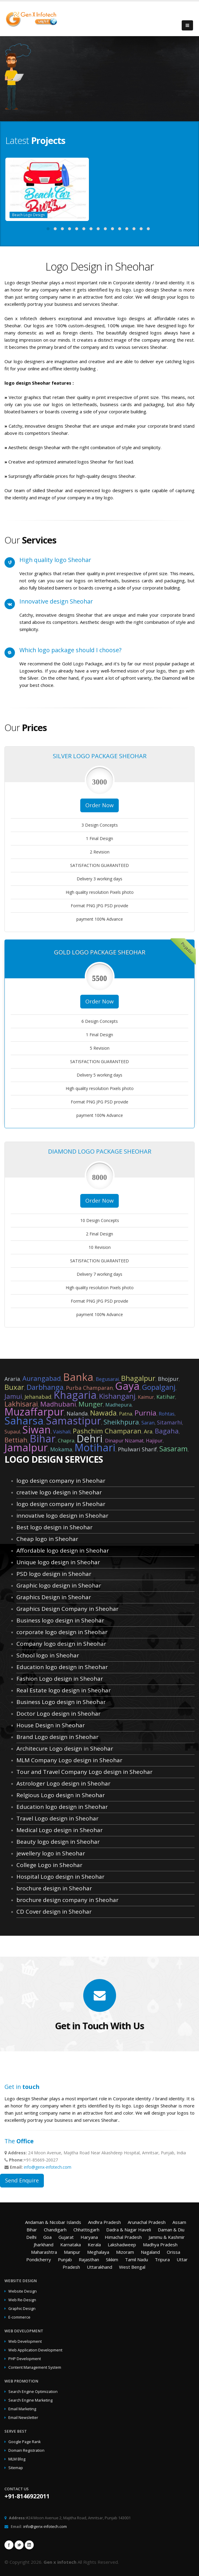  Describe the element at coordinates (60, 1620) in the screenshot. I see `Business logo design in Sheohar` at that location.